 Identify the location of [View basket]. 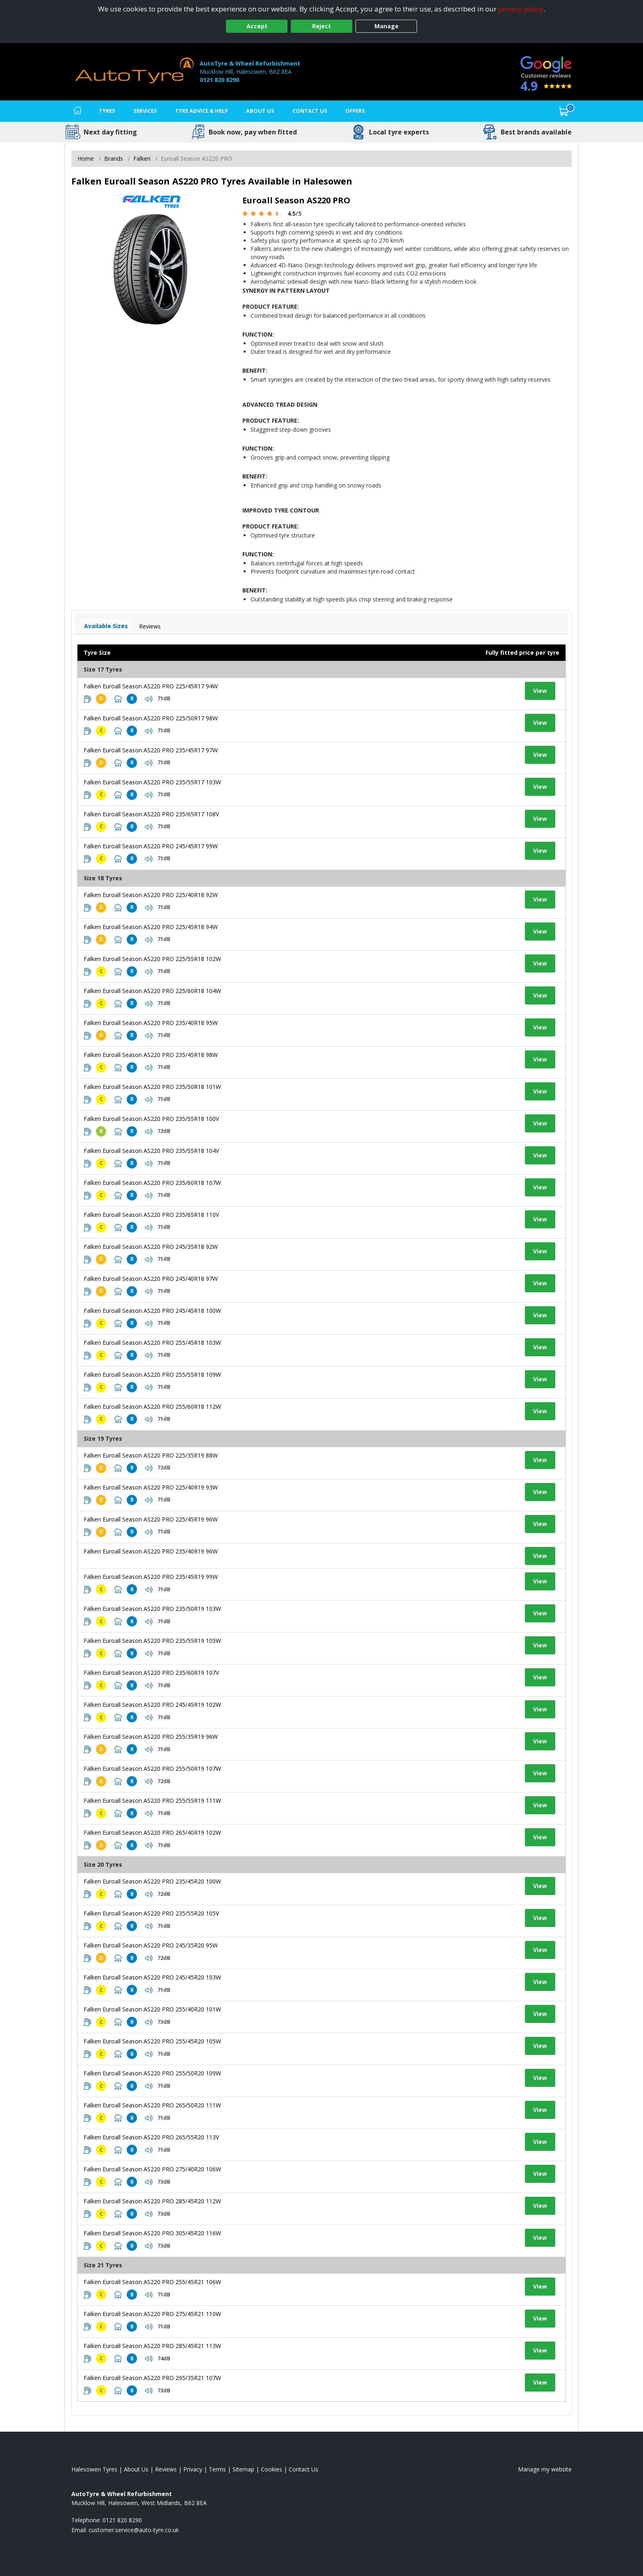
(564, 111).